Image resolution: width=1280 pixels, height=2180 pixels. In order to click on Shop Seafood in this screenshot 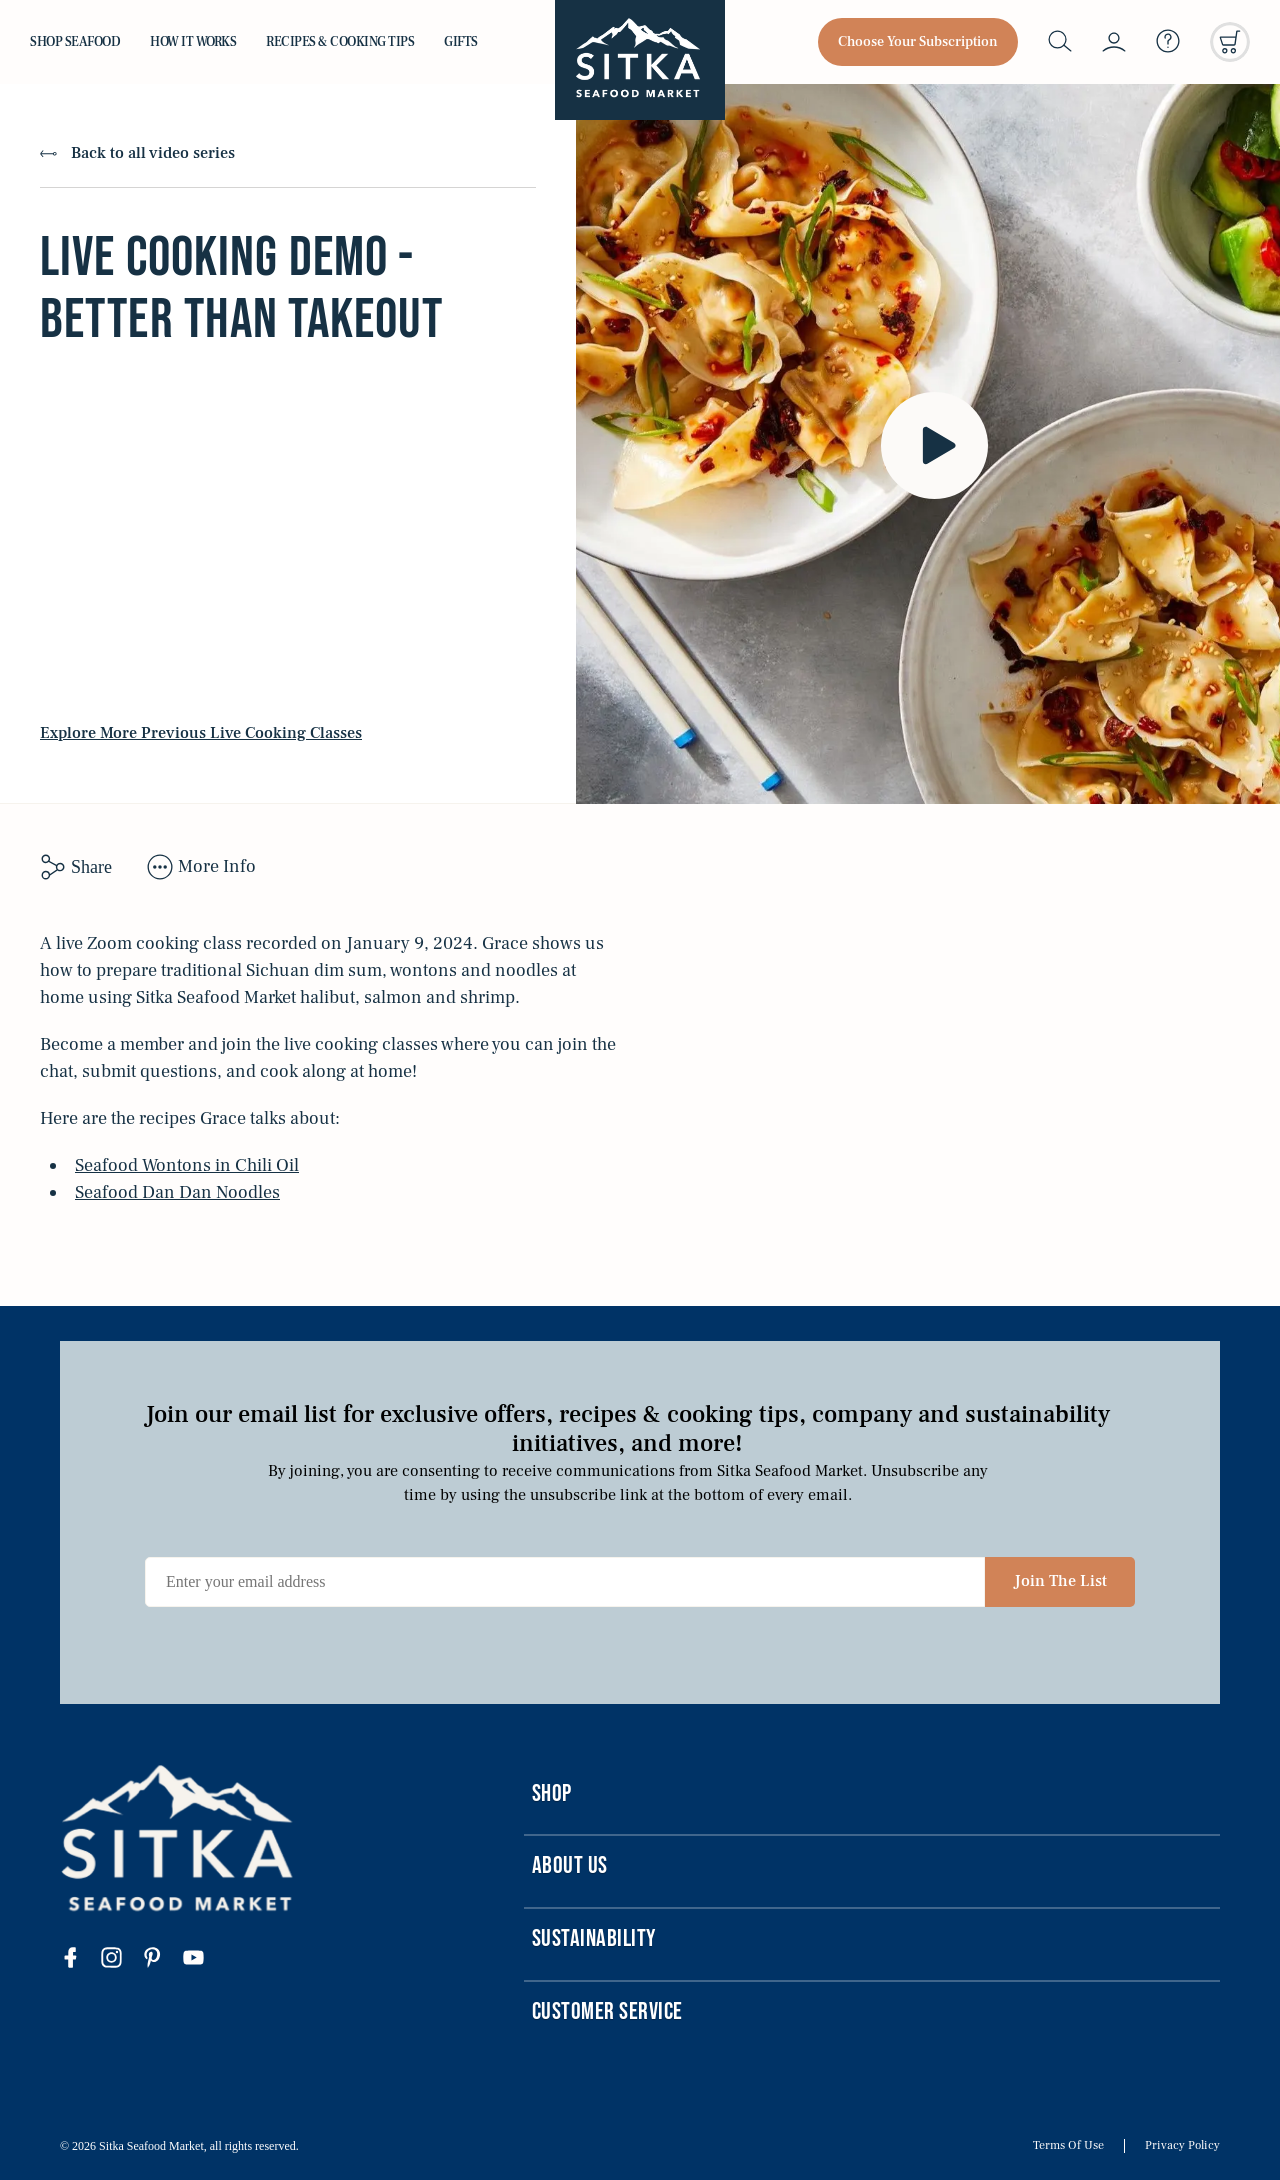, I will do `click(75, 42)`.